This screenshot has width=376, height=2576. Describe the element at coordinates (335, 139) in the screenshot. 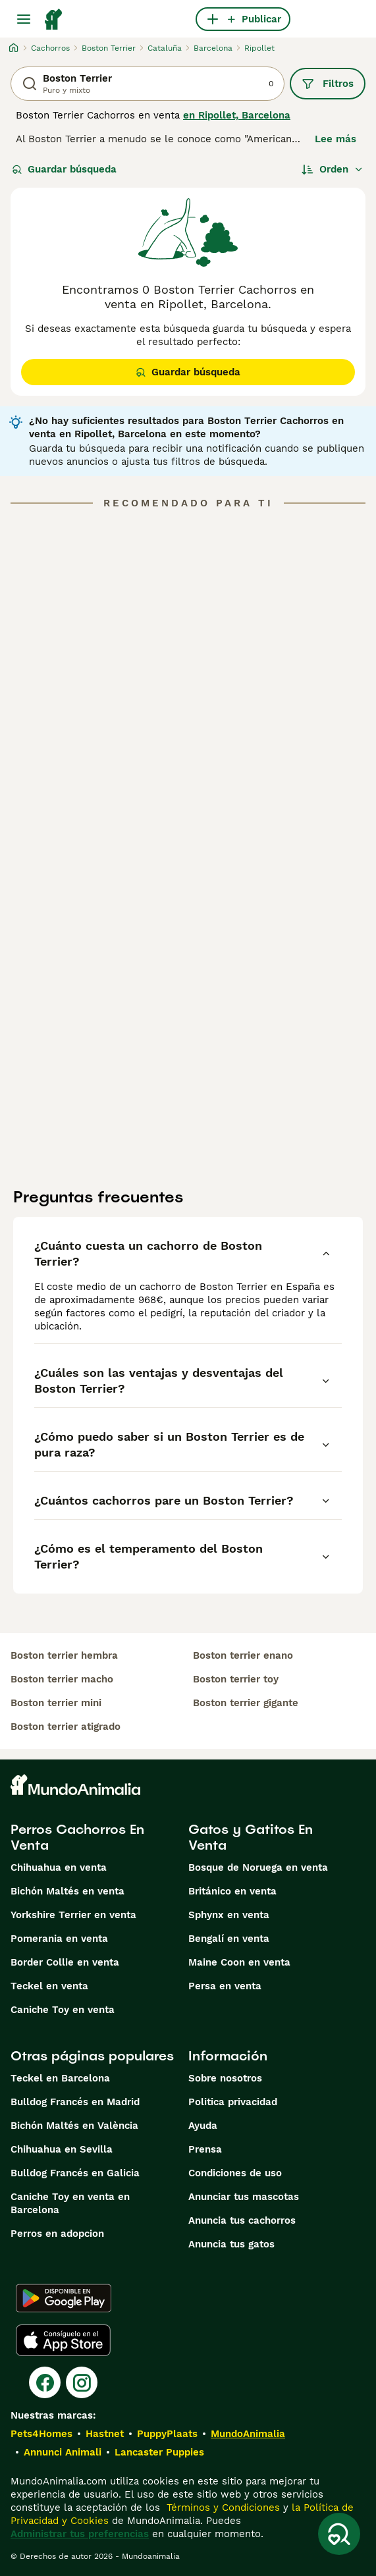

I see `Lee más` at that location.